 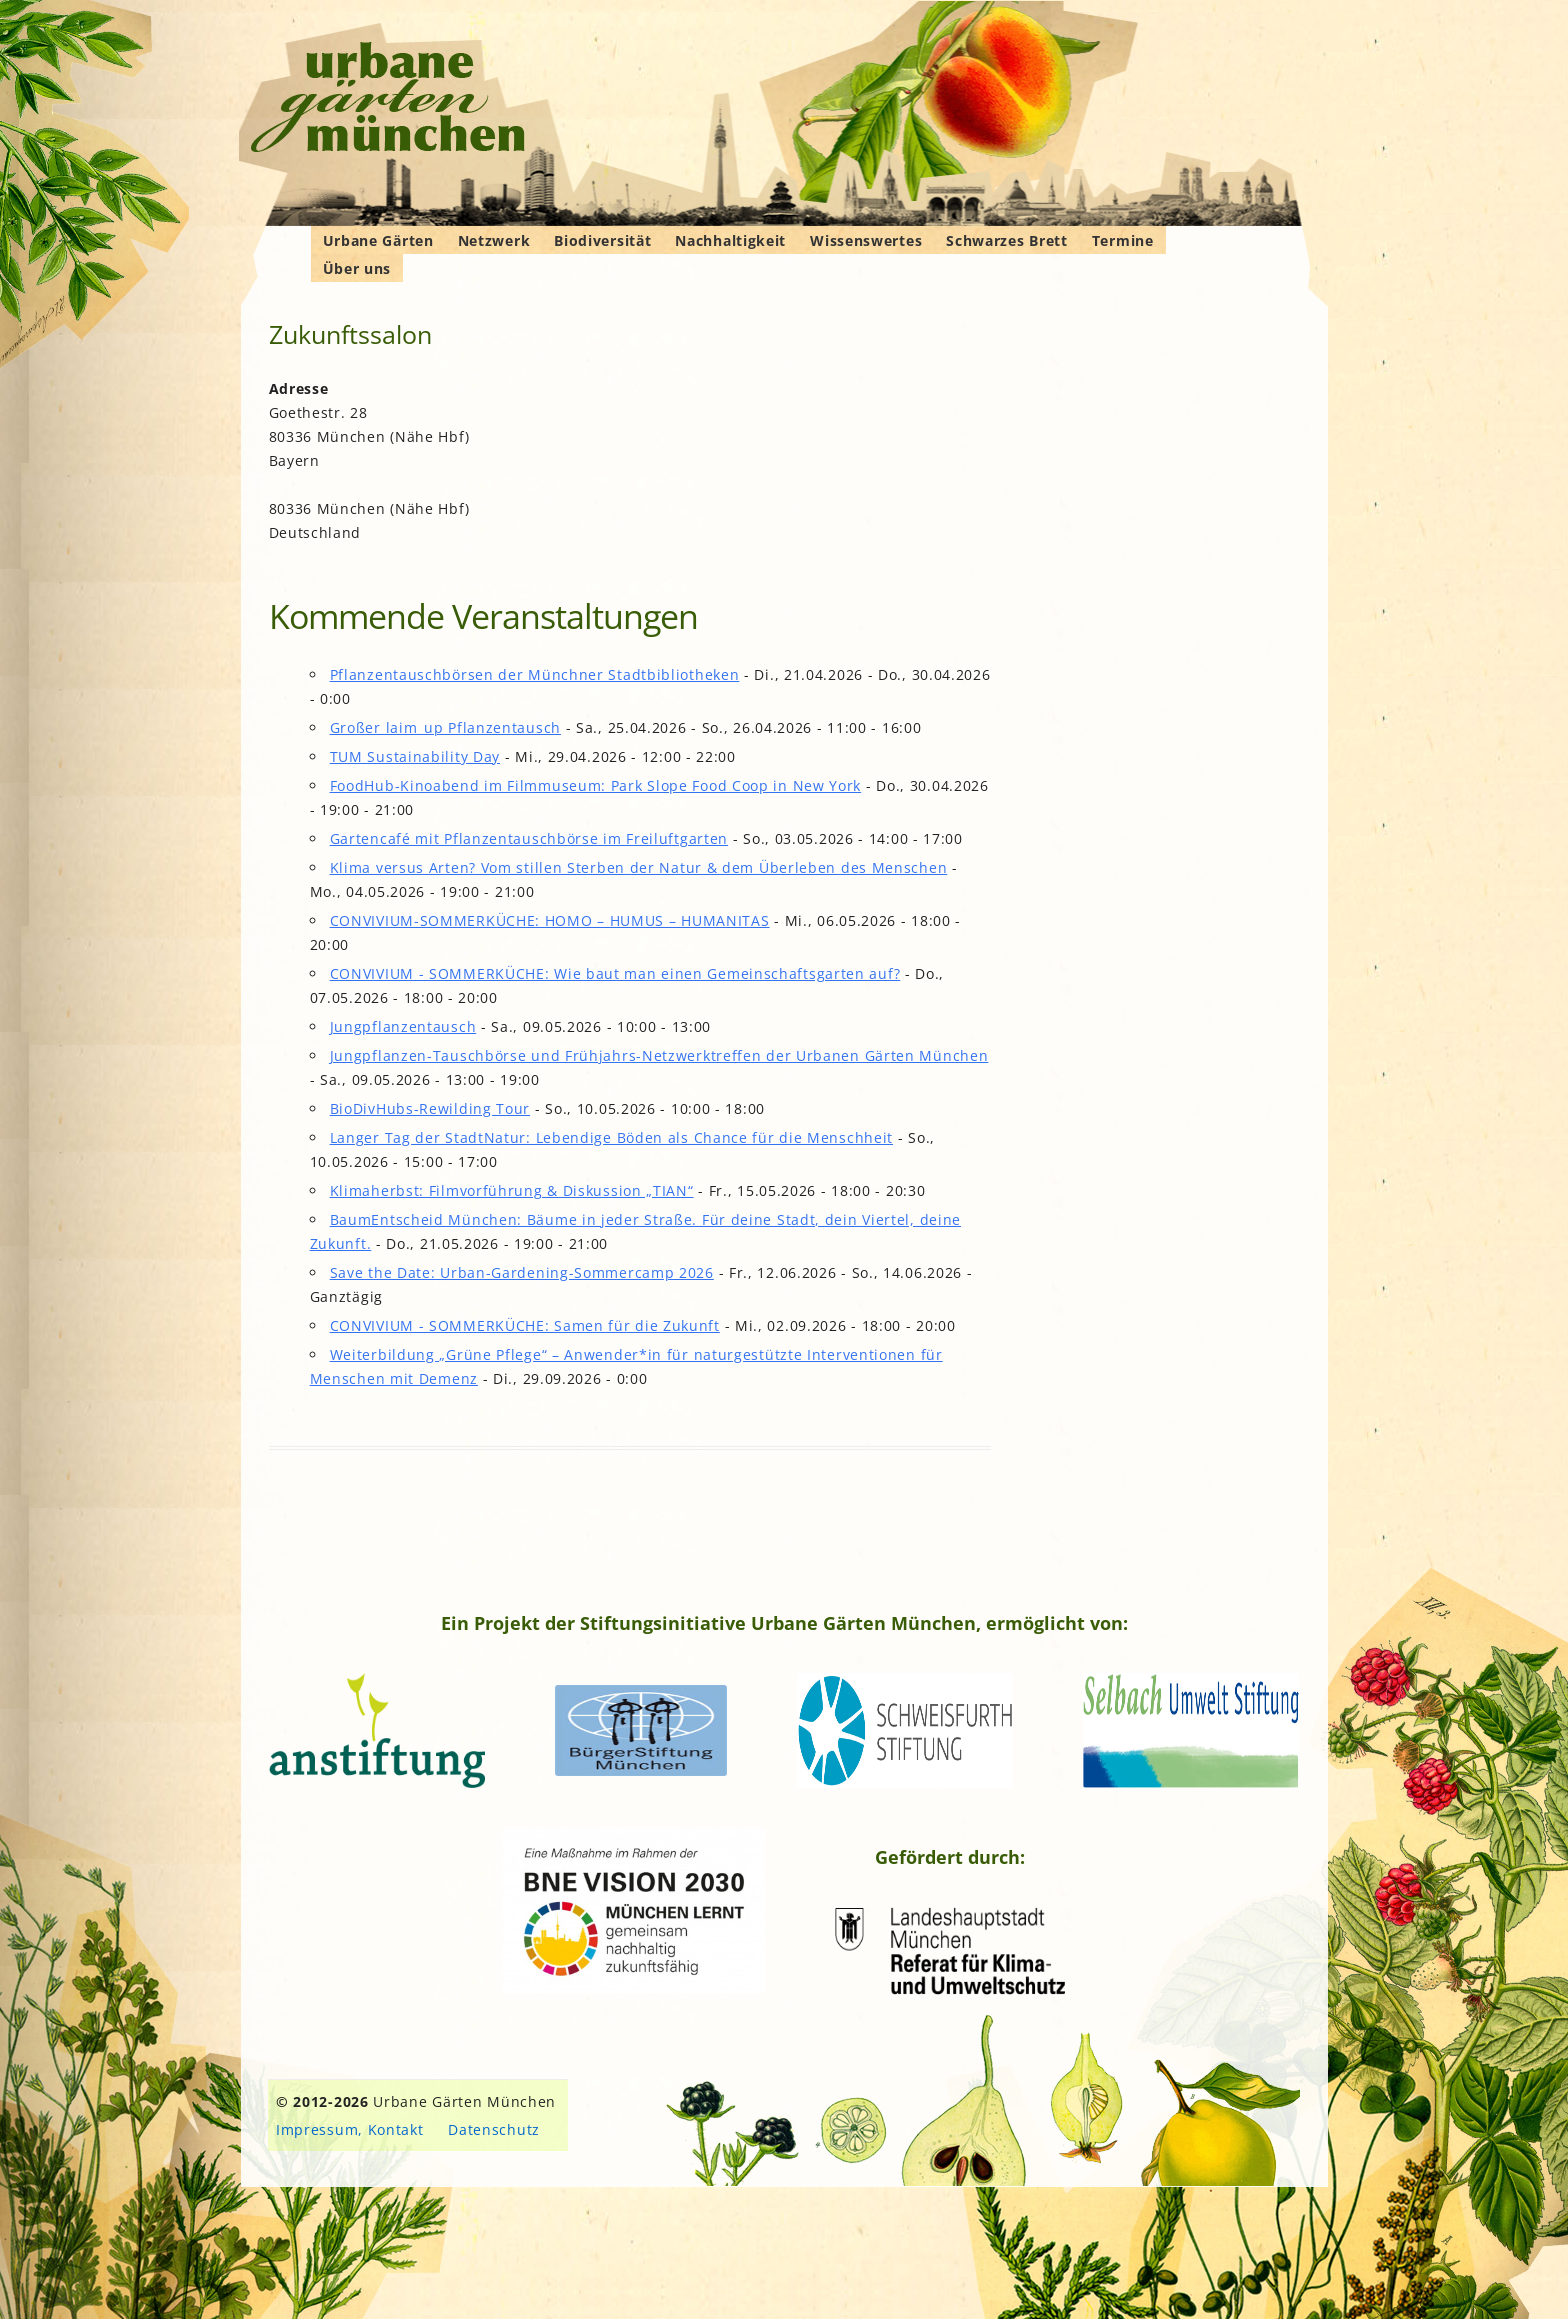 I want to click on Wissenswertes, so click(x=866, y=240).